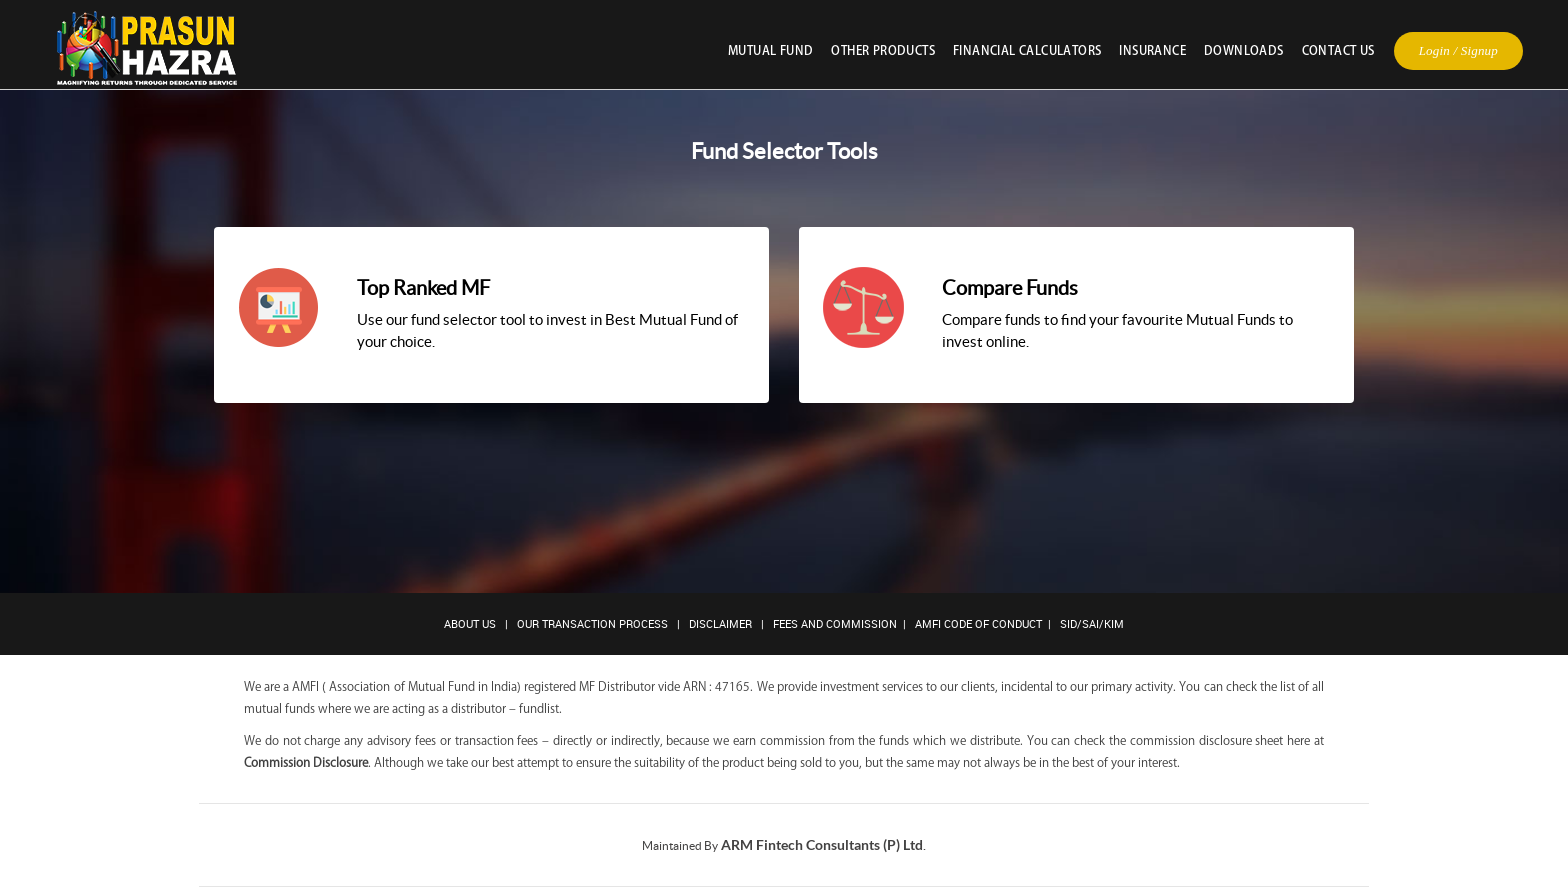 This screenshot has height=887, width=1568. I want to click on About Us, so click(470, 623).